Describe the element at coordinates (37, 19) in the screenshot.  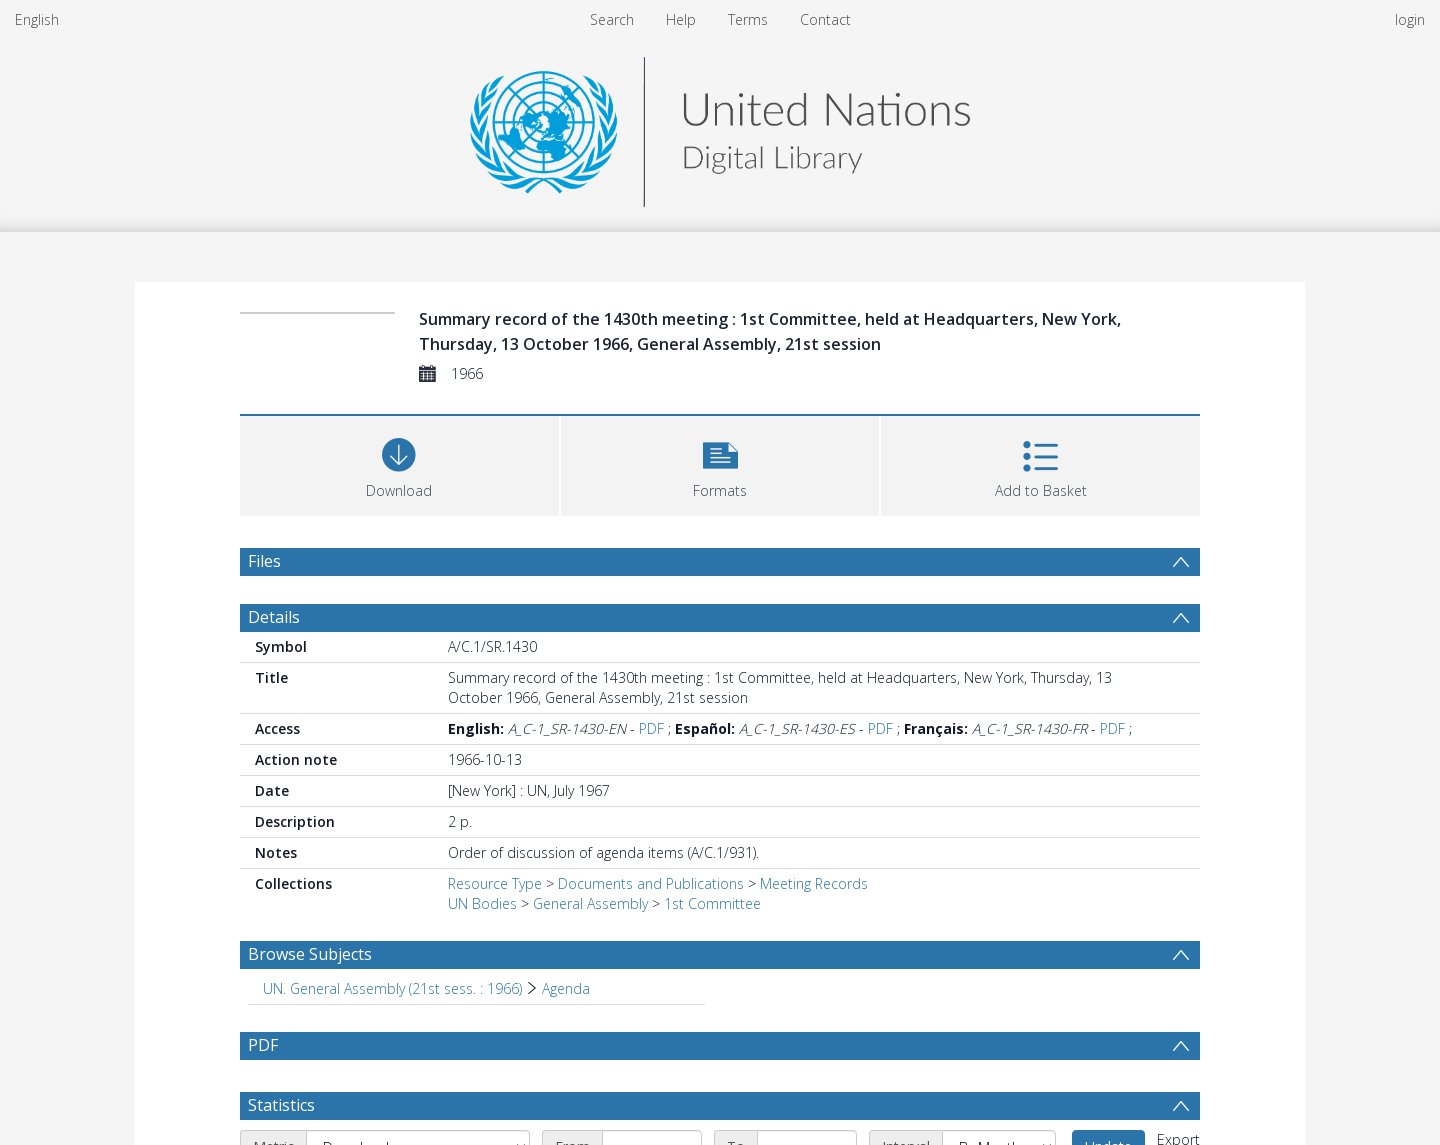
I see `English` at that location.